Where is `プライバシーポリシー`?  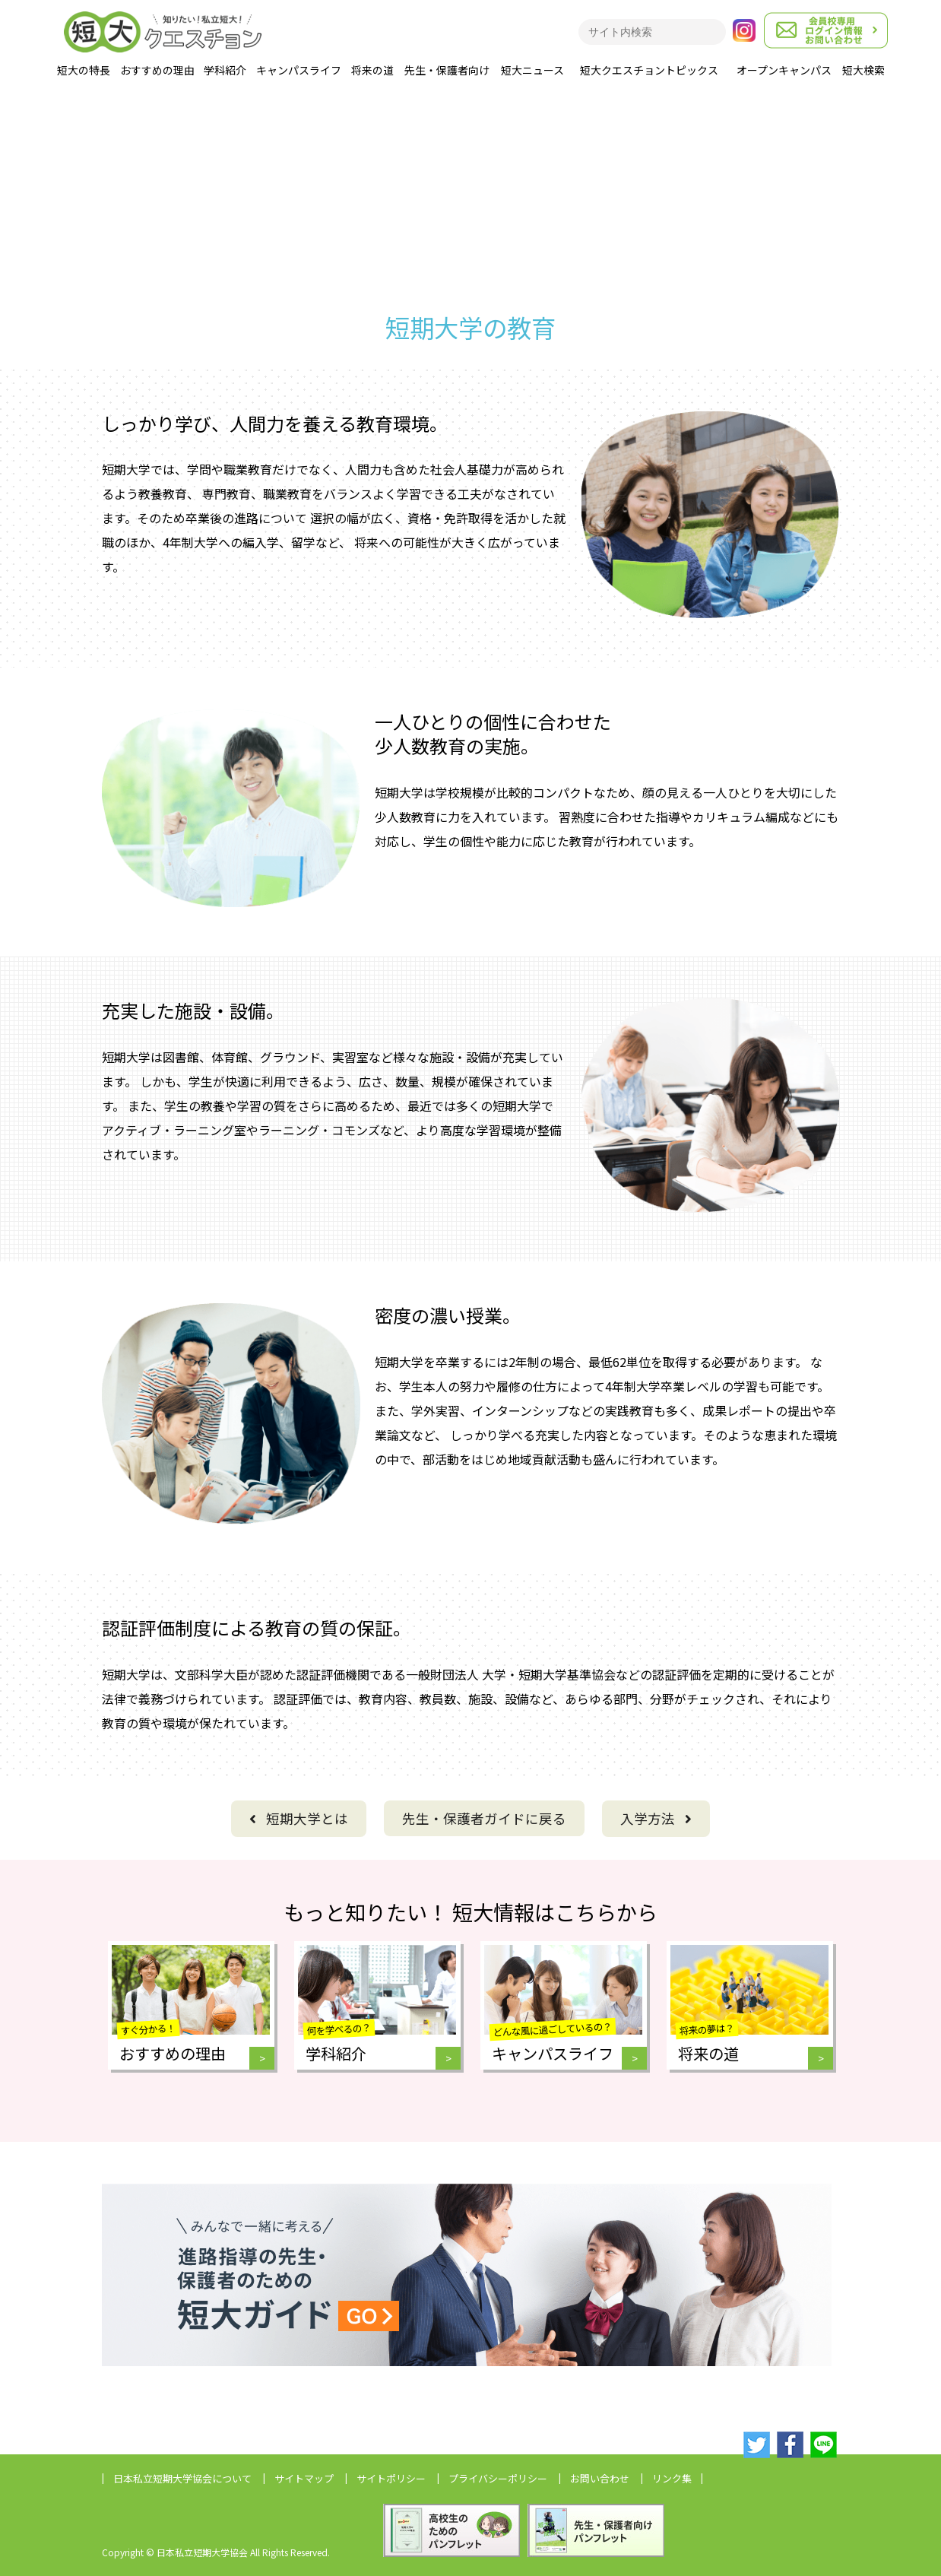 プライバシーポリシー is located at coordinates (497, 2478).